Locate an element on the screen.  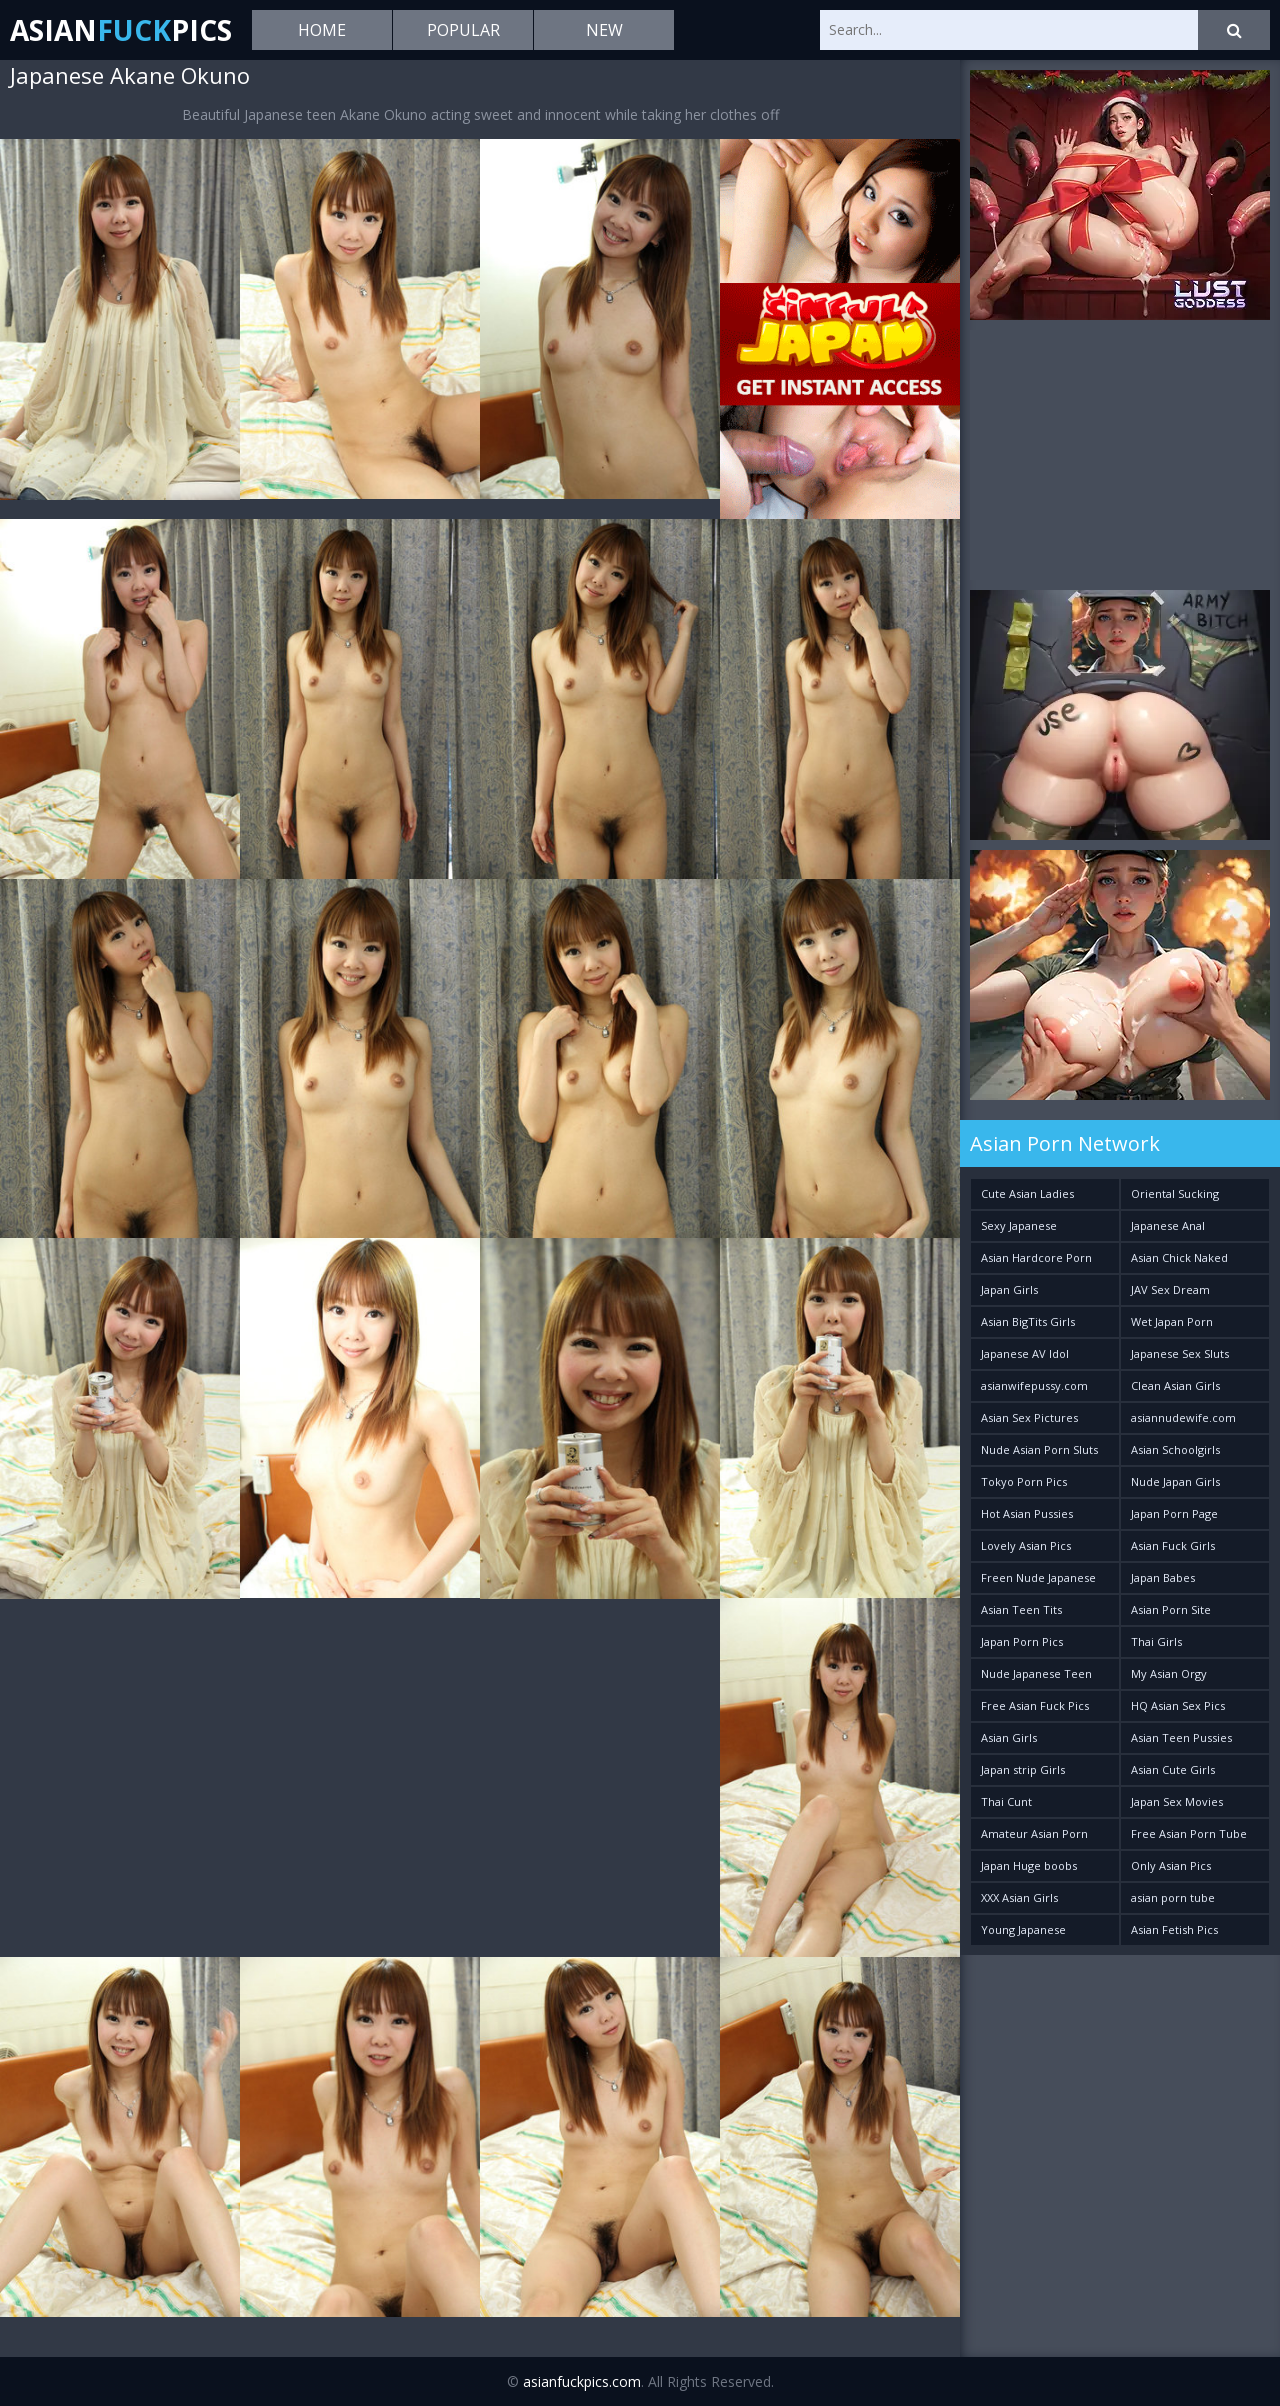
Asian Cute Girls is located at coordinates (1173, 1769).